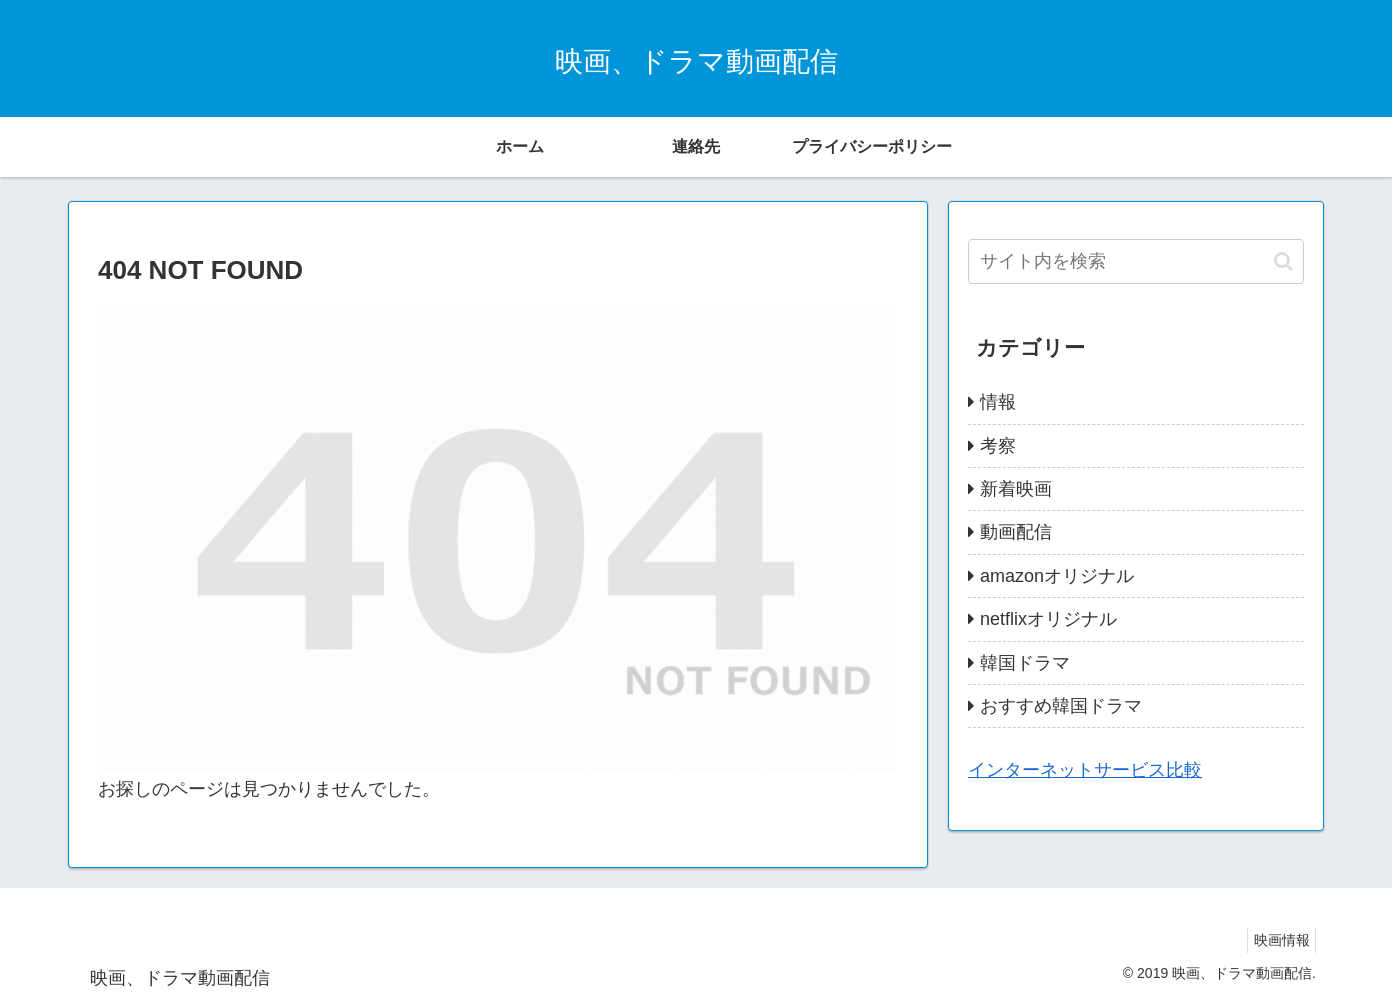 This screenshot has width=1392, height=1002. I want to click on インターネットサービス比較, so click(1085, 770).